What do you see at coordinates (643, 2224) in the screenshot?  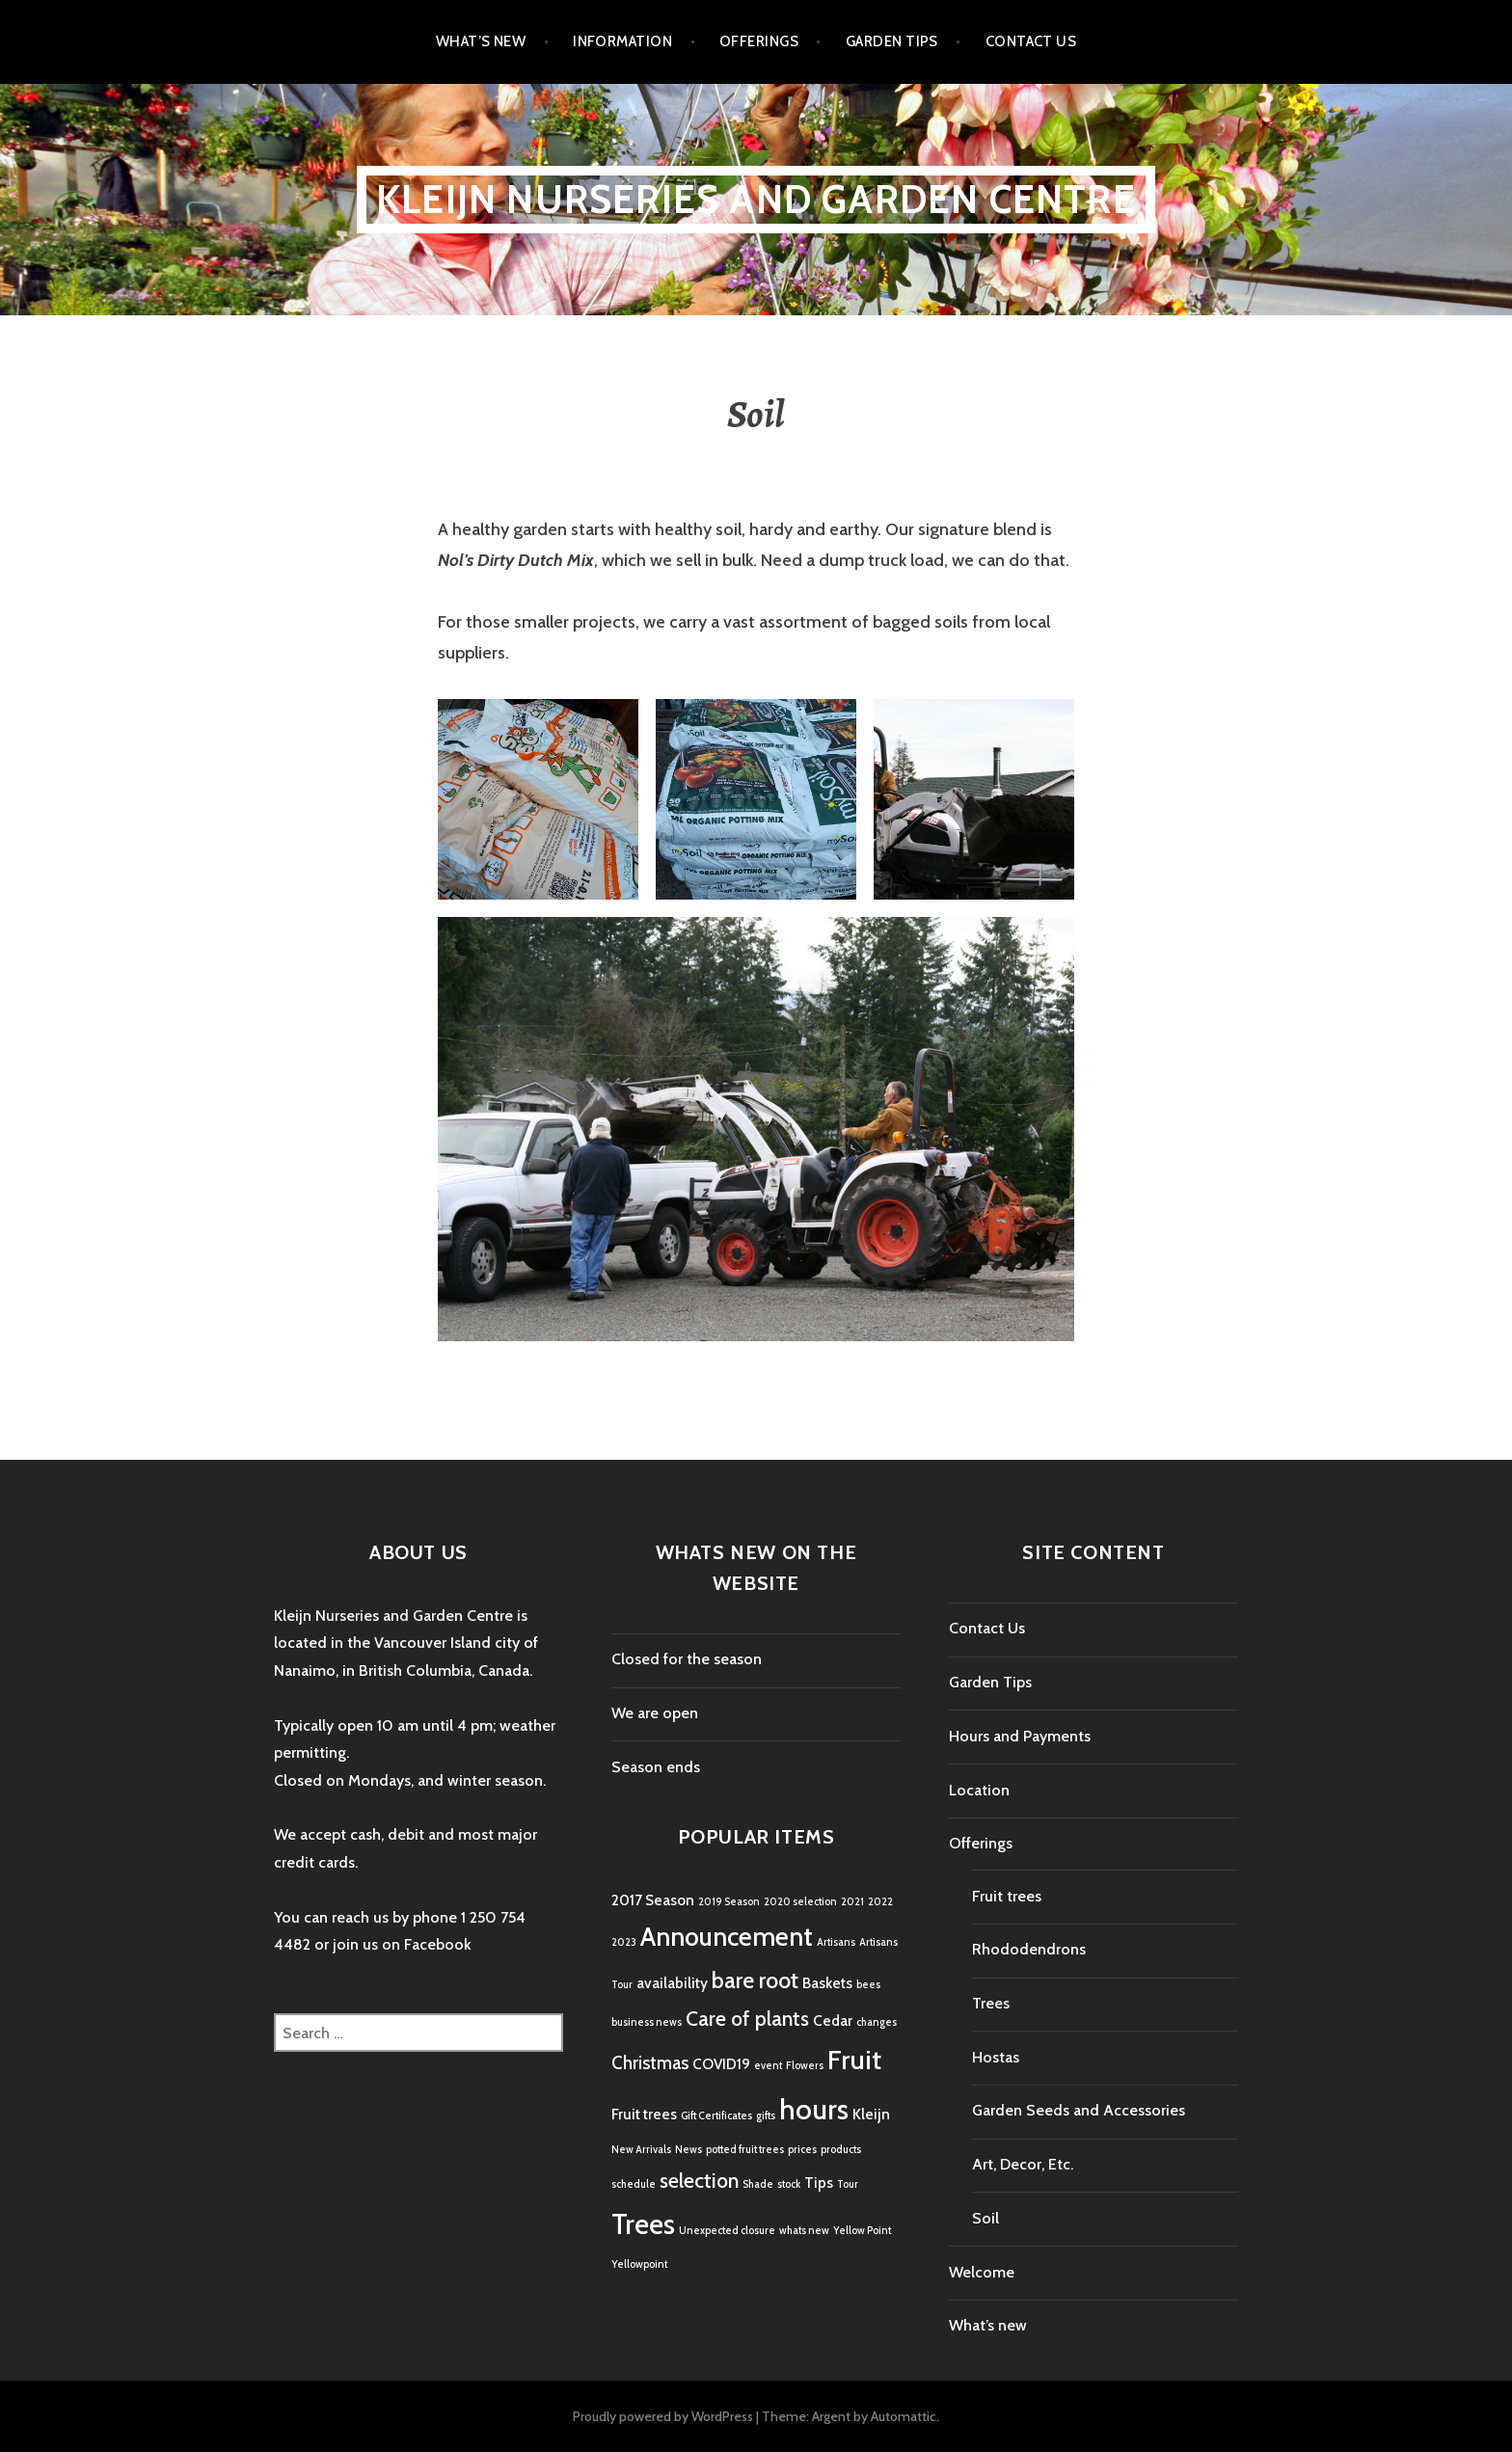 I see `Trees [Trees (9 items)]` at bounding box center [643, 2224].